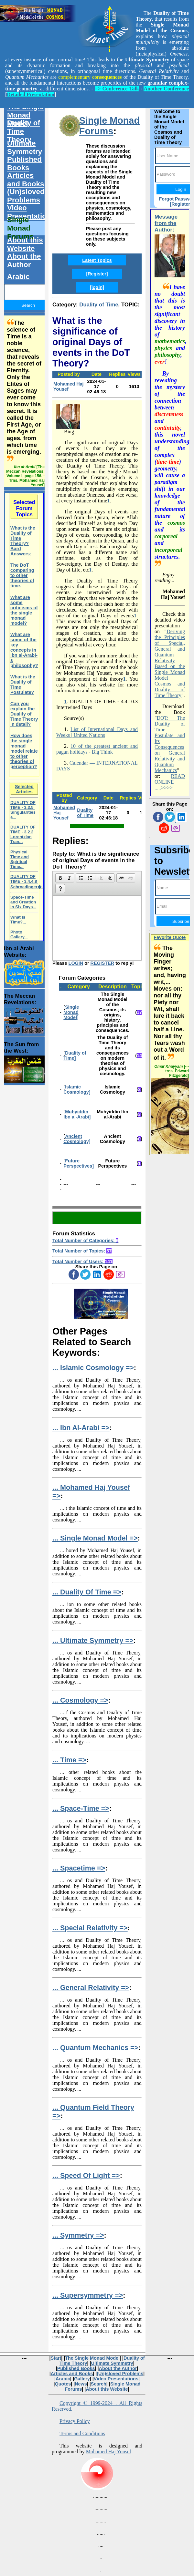 The height and width of the screenshot is (2576, 194). What do you see at coordinates (109, 125) in the screenshot?
I see `Single Monad Forums` at bounding box center [109, 125].